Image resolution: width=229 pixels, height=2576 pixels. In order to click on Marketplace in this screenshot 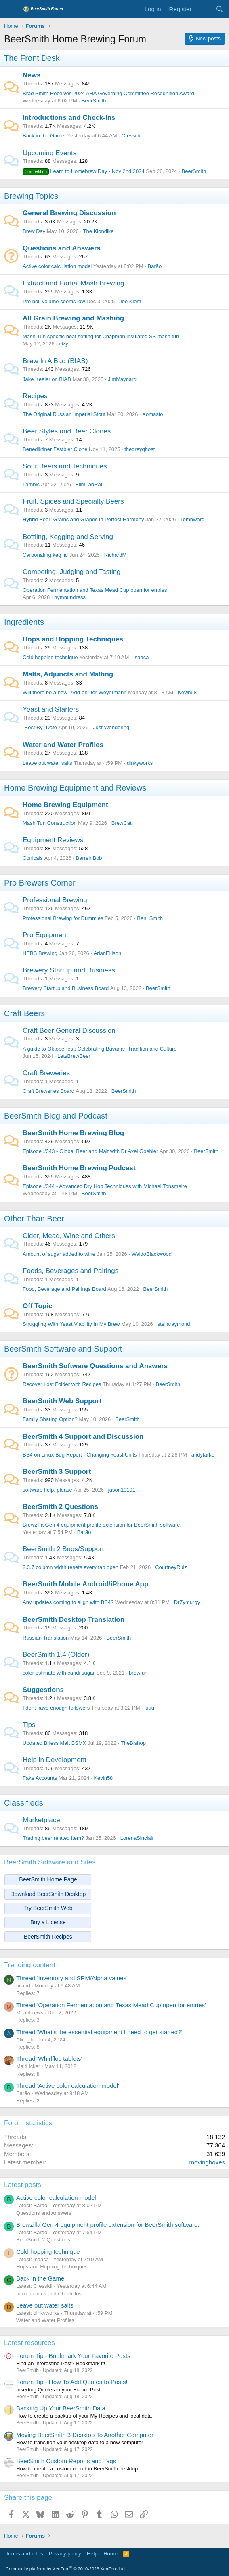, I will do `click(41, 1820)`.